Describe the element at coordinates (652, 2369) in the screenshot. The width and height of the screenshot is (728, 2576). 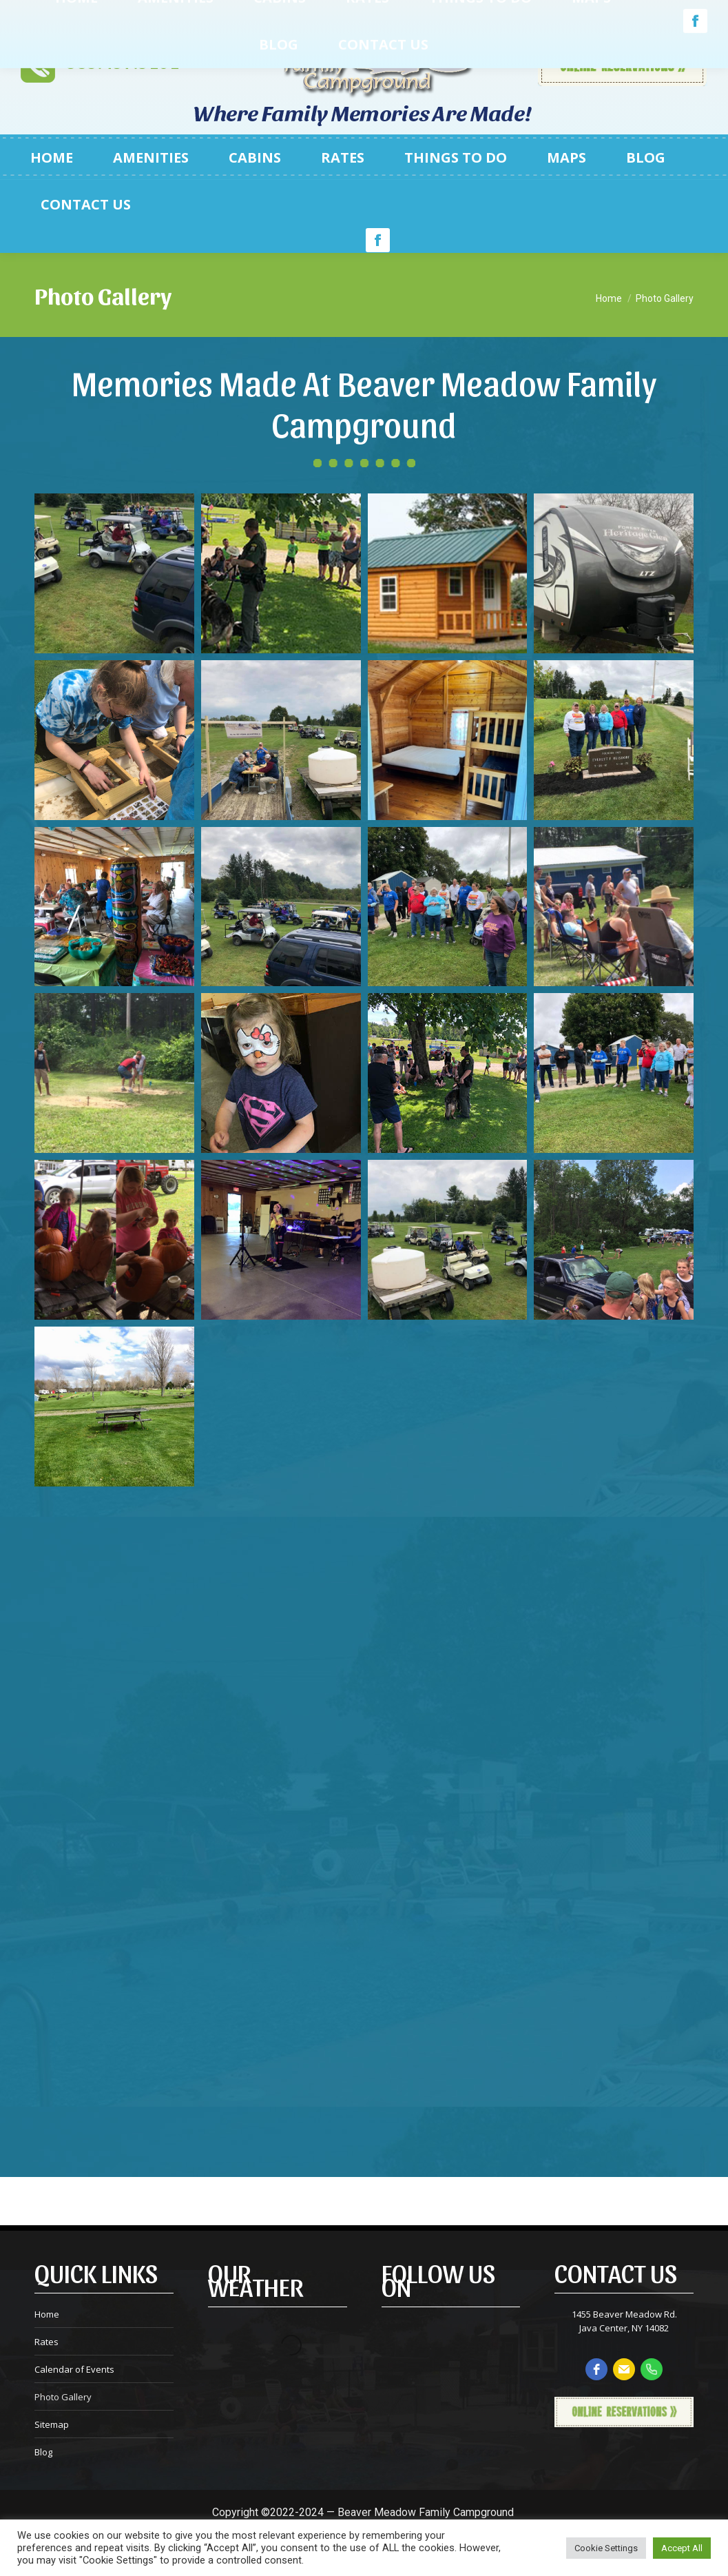
I see `[phone]` at that location.